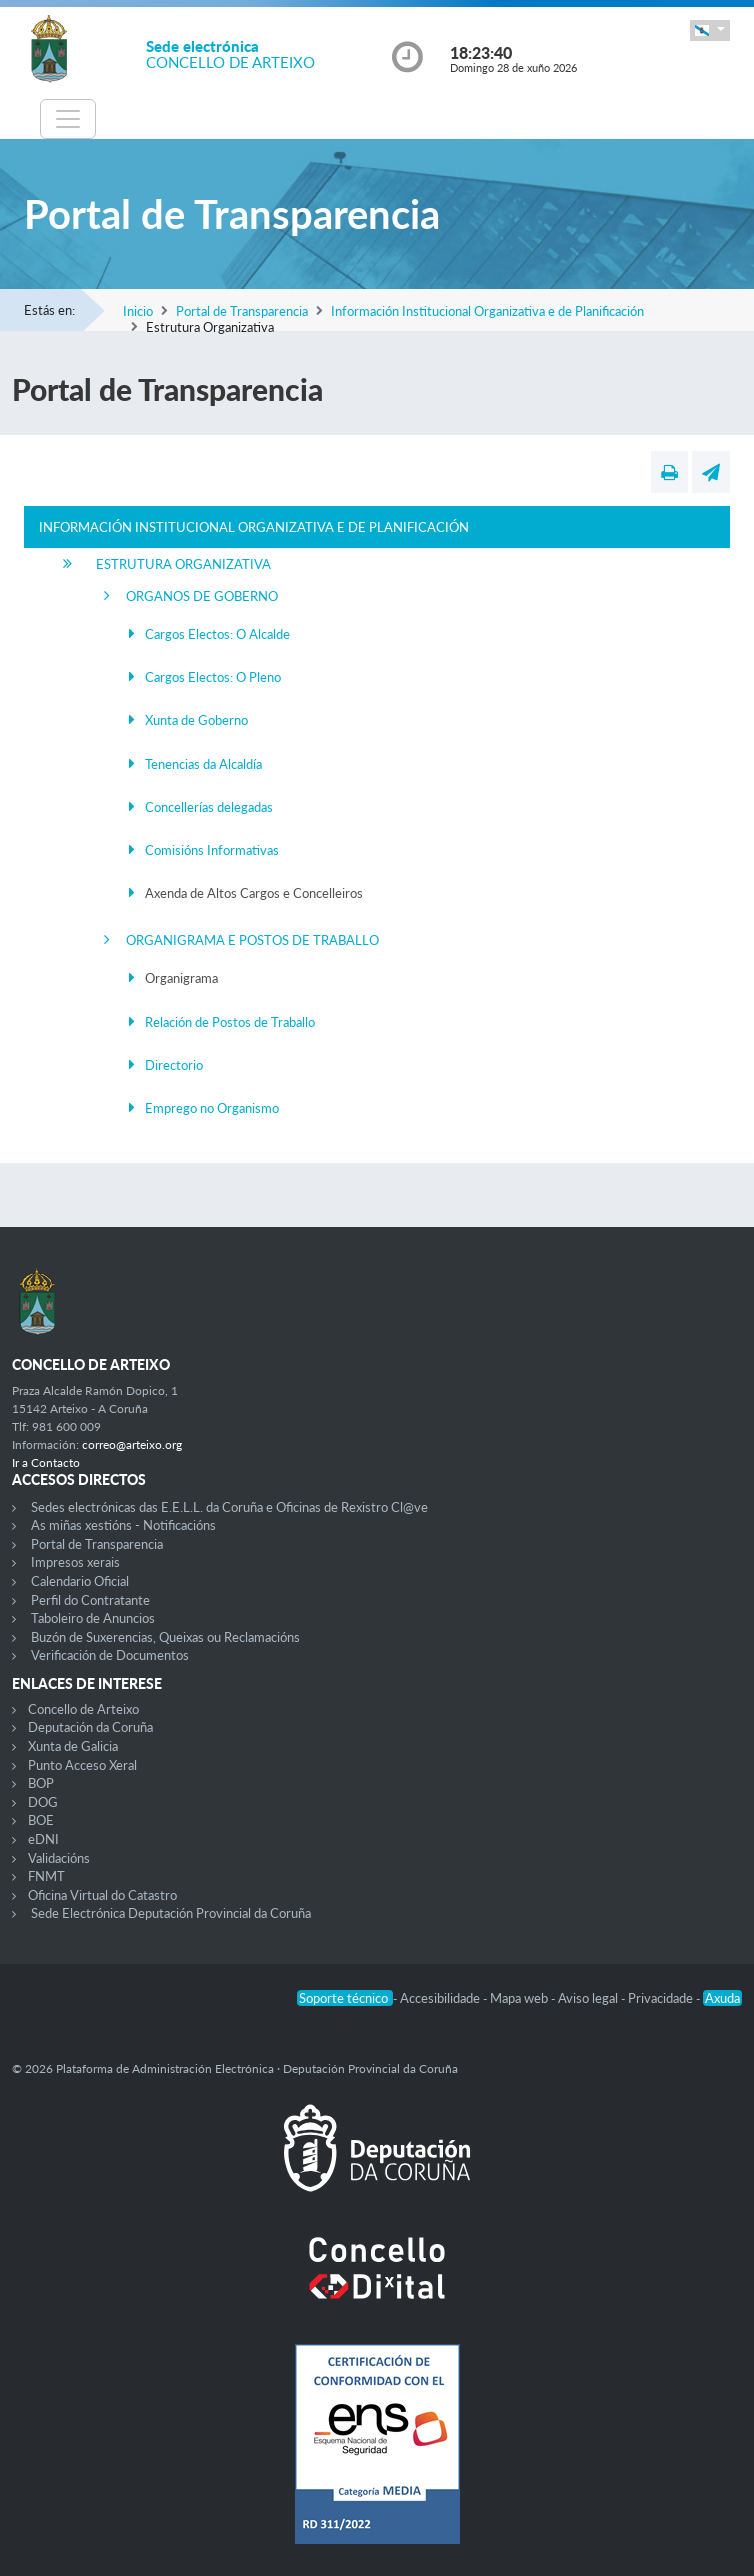 The image size is (754, 2576). Describe the element at coordinates (46, 1462) in the screenshot. I see `Ir a Contacto` at that location.